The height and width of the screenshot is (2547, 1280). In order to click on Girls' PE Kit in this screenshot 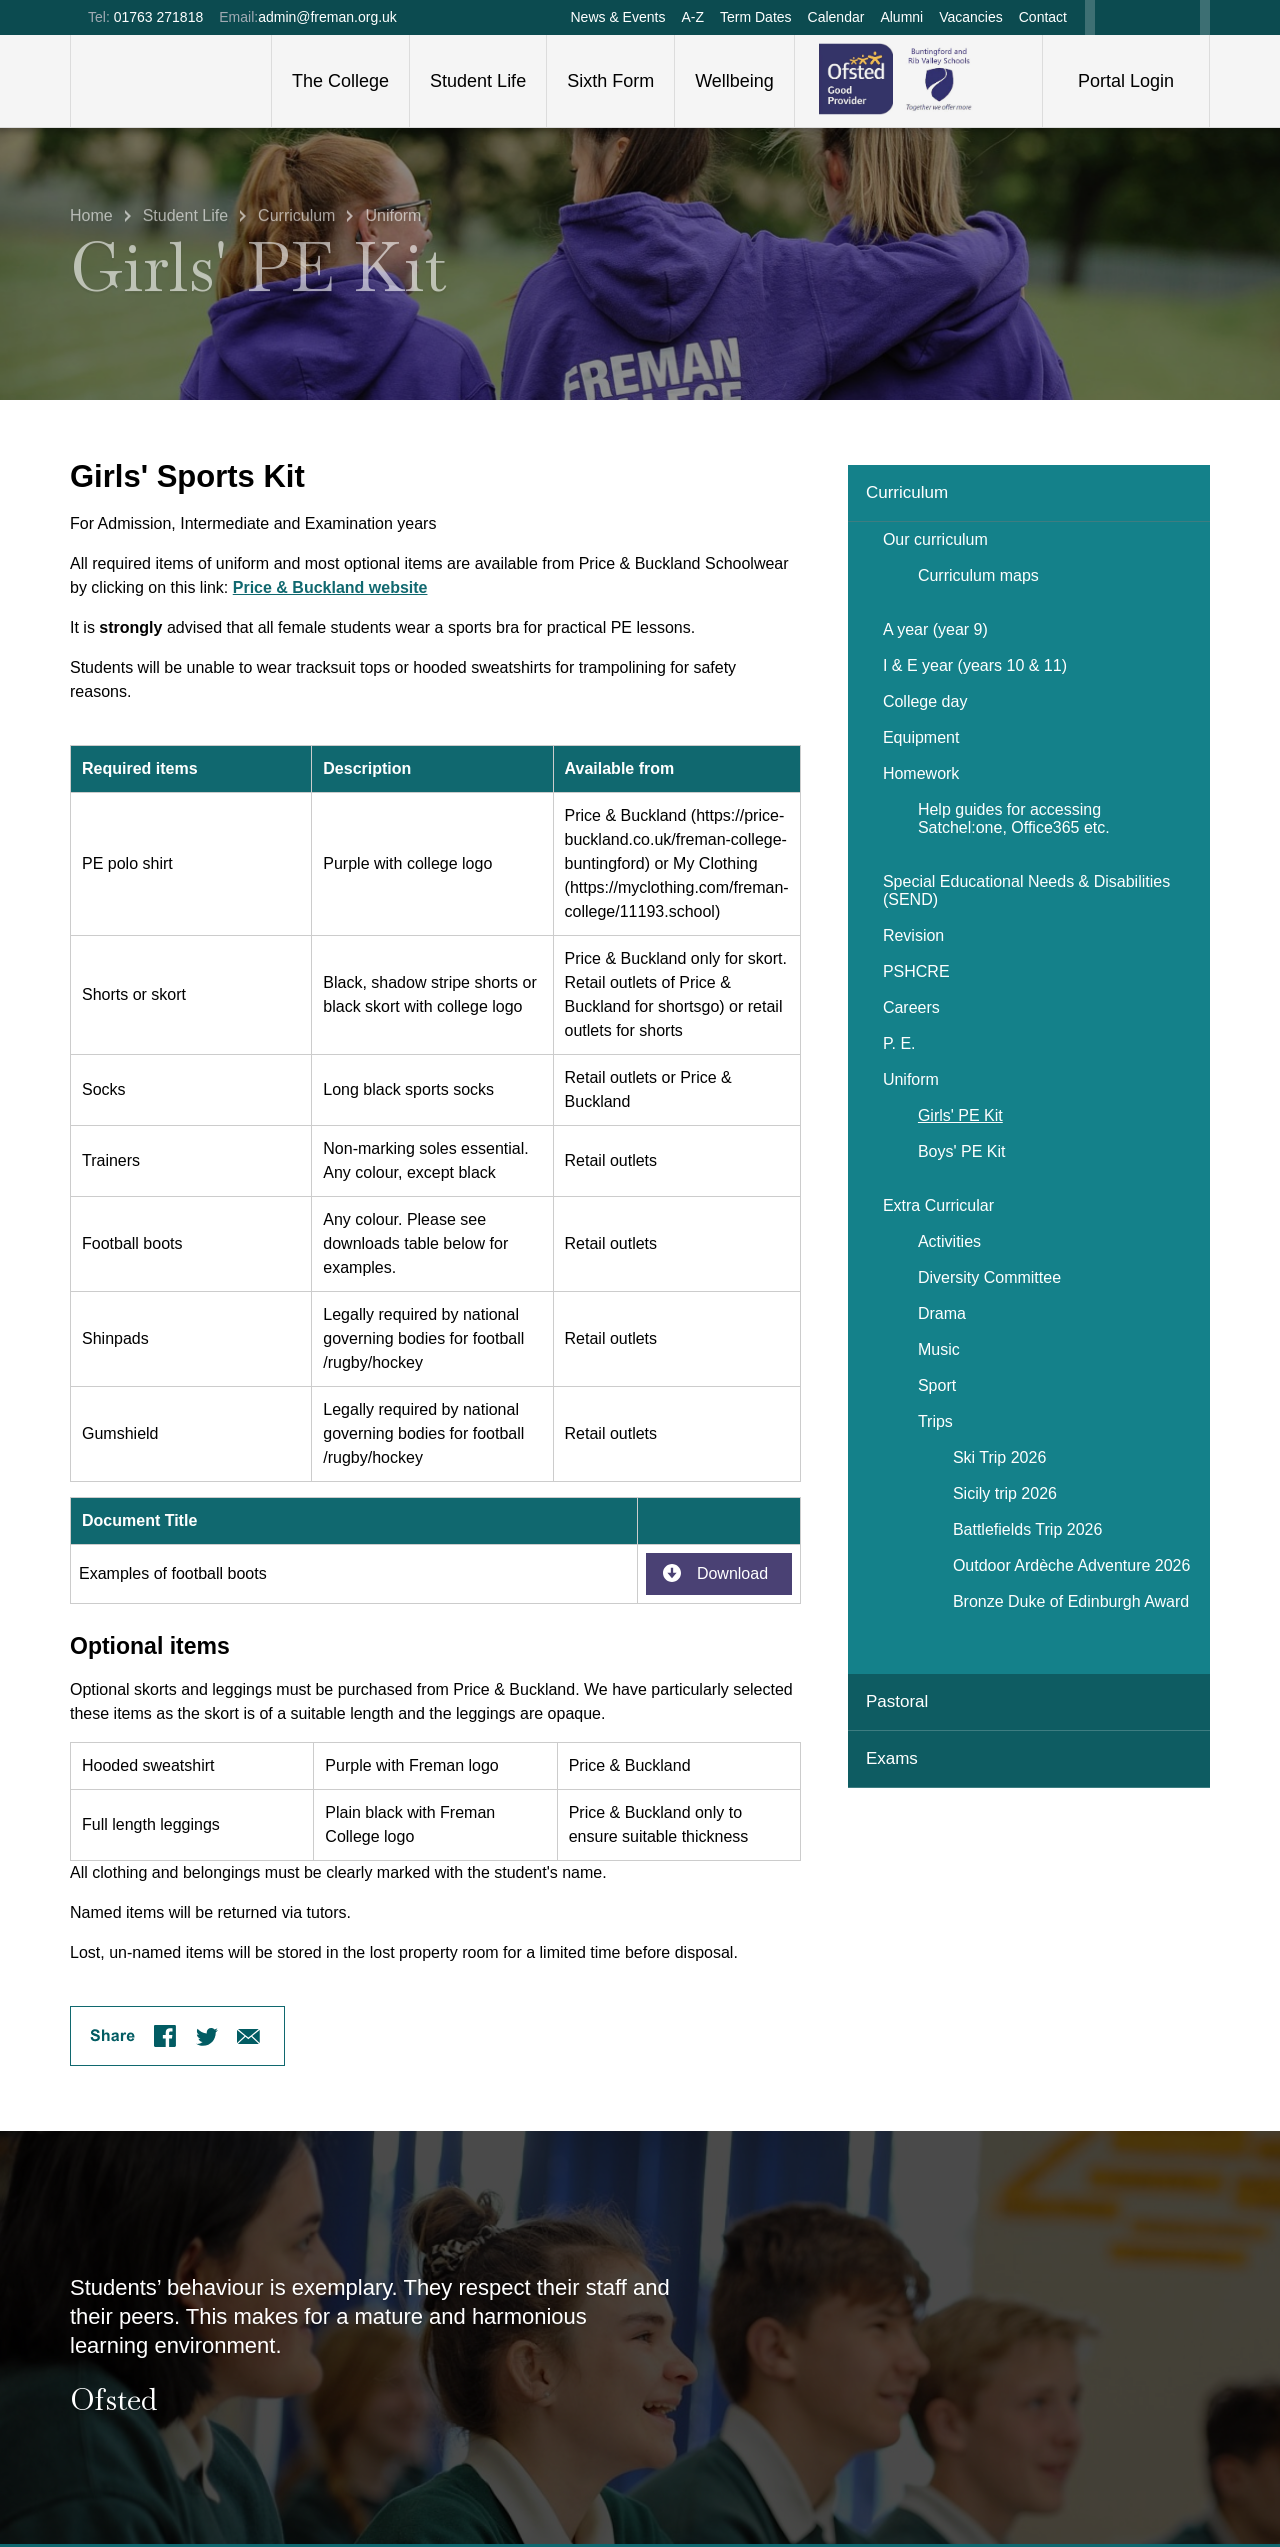, I will do `click(960, 1115)`.